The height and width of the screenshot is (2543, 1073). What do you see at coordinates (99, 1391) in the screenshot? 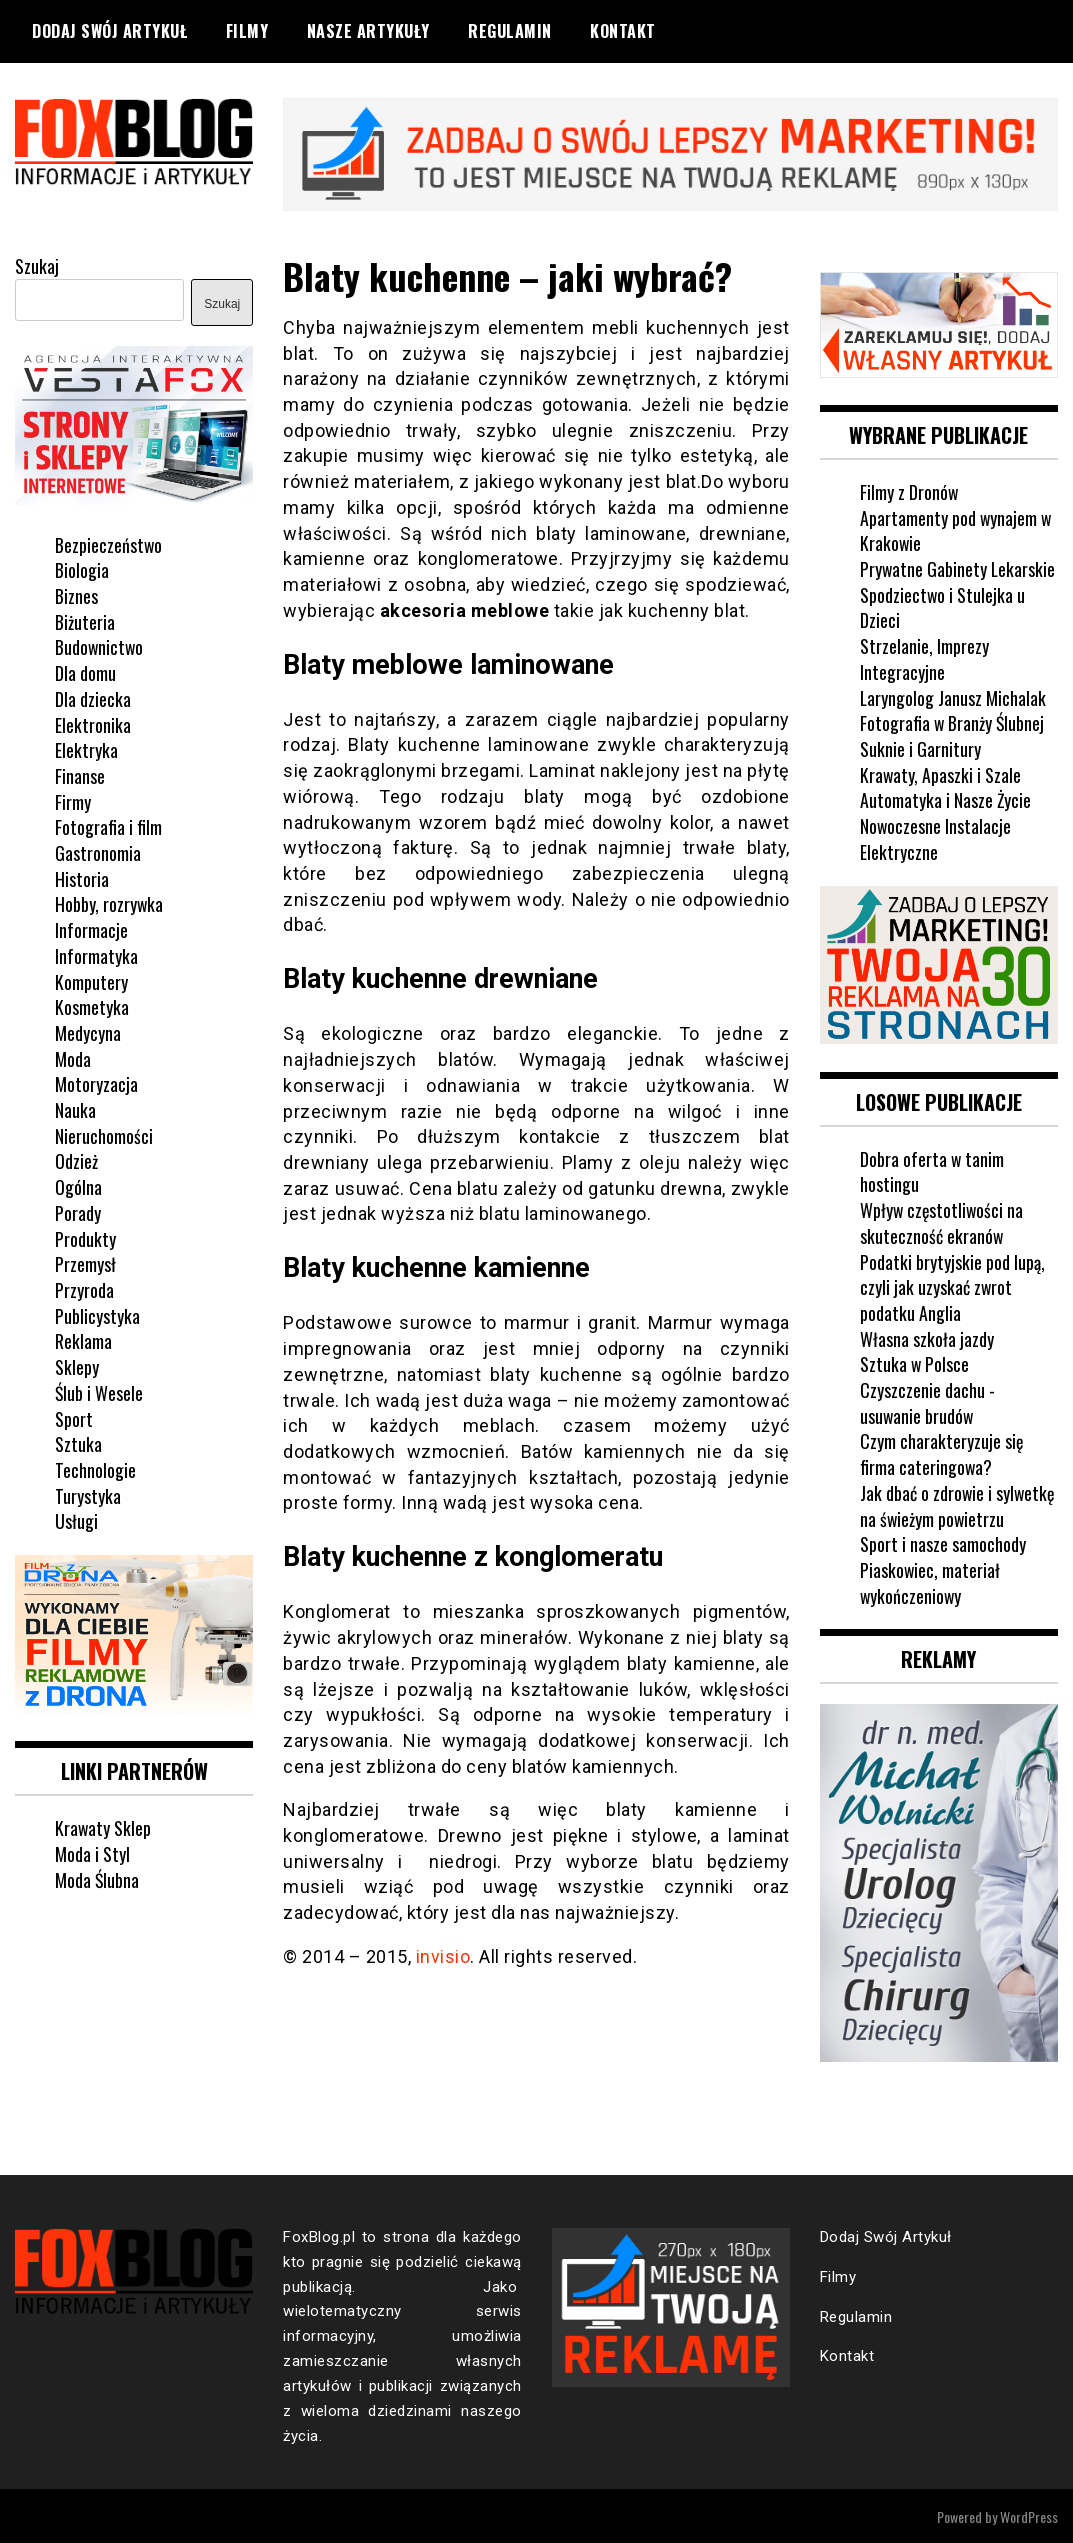
I see `Ślub i Wesele` at bounding box center [99, 1391].